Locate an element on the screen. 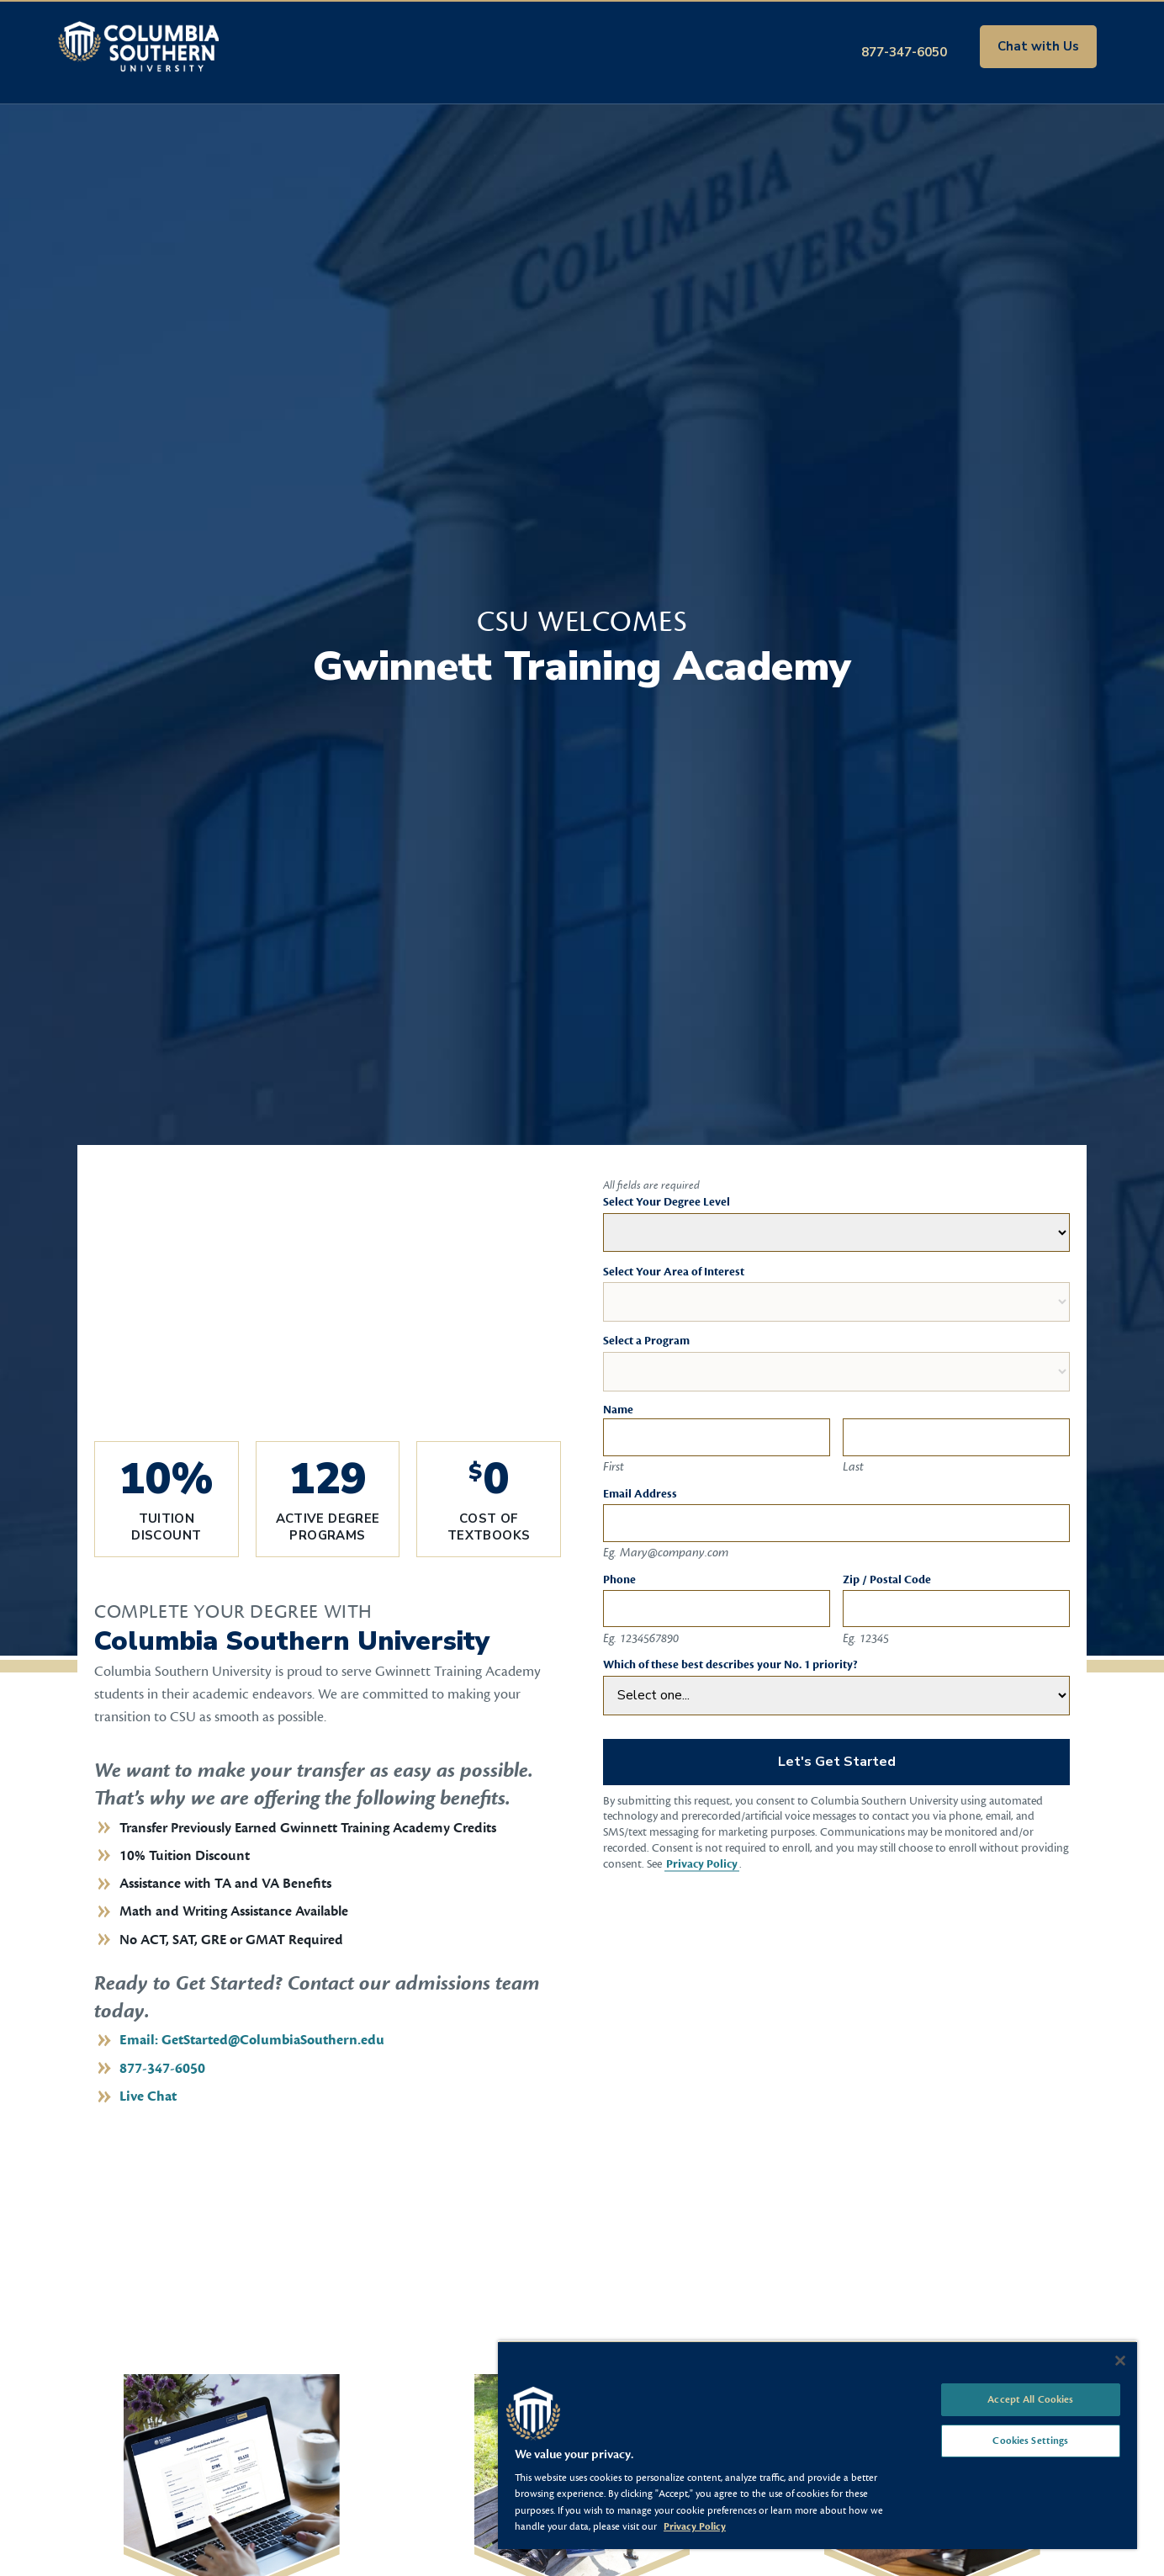  Select a Program is located at coordinates (646, 1341).